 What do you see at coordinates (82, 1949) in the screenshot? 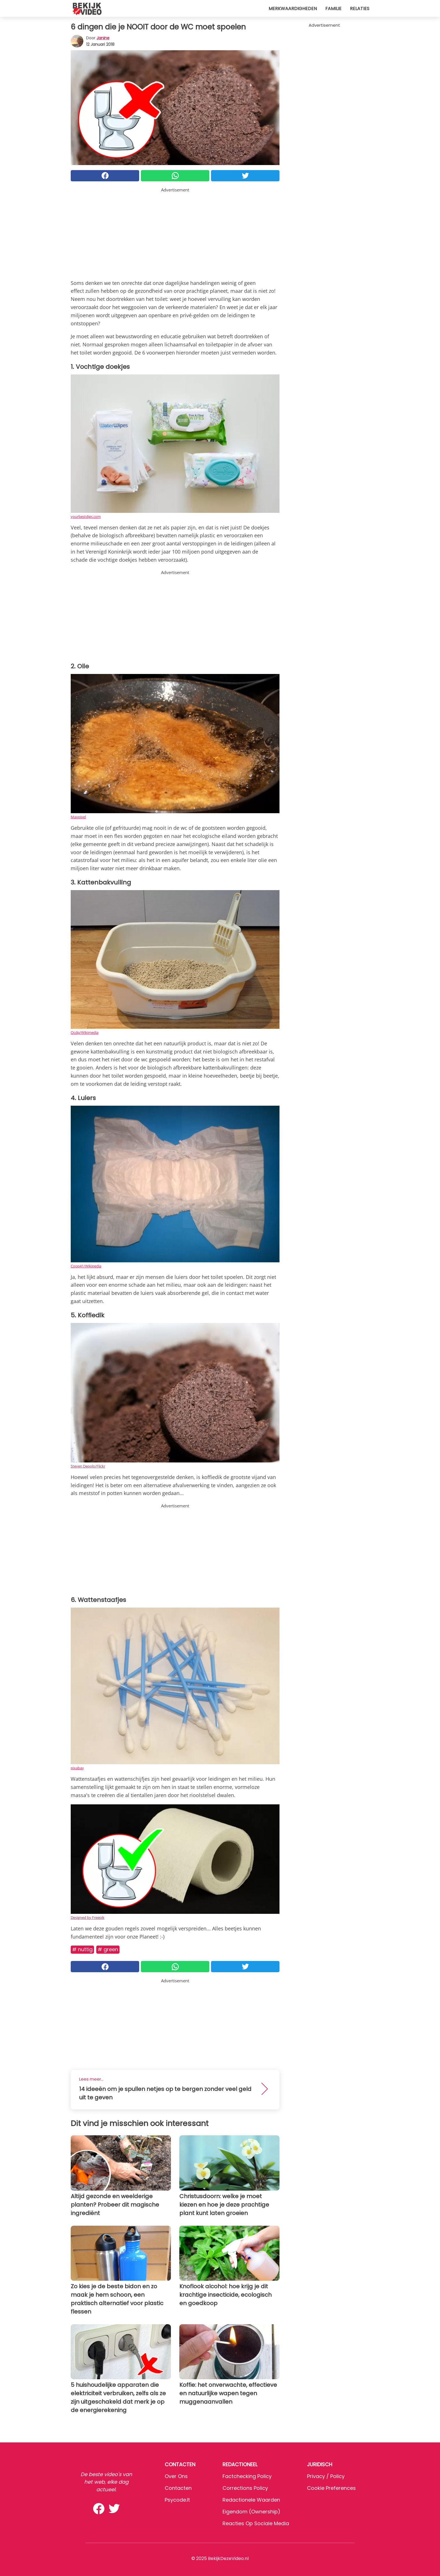
I see `# Nuttig` at bounding box center [82, 1949].